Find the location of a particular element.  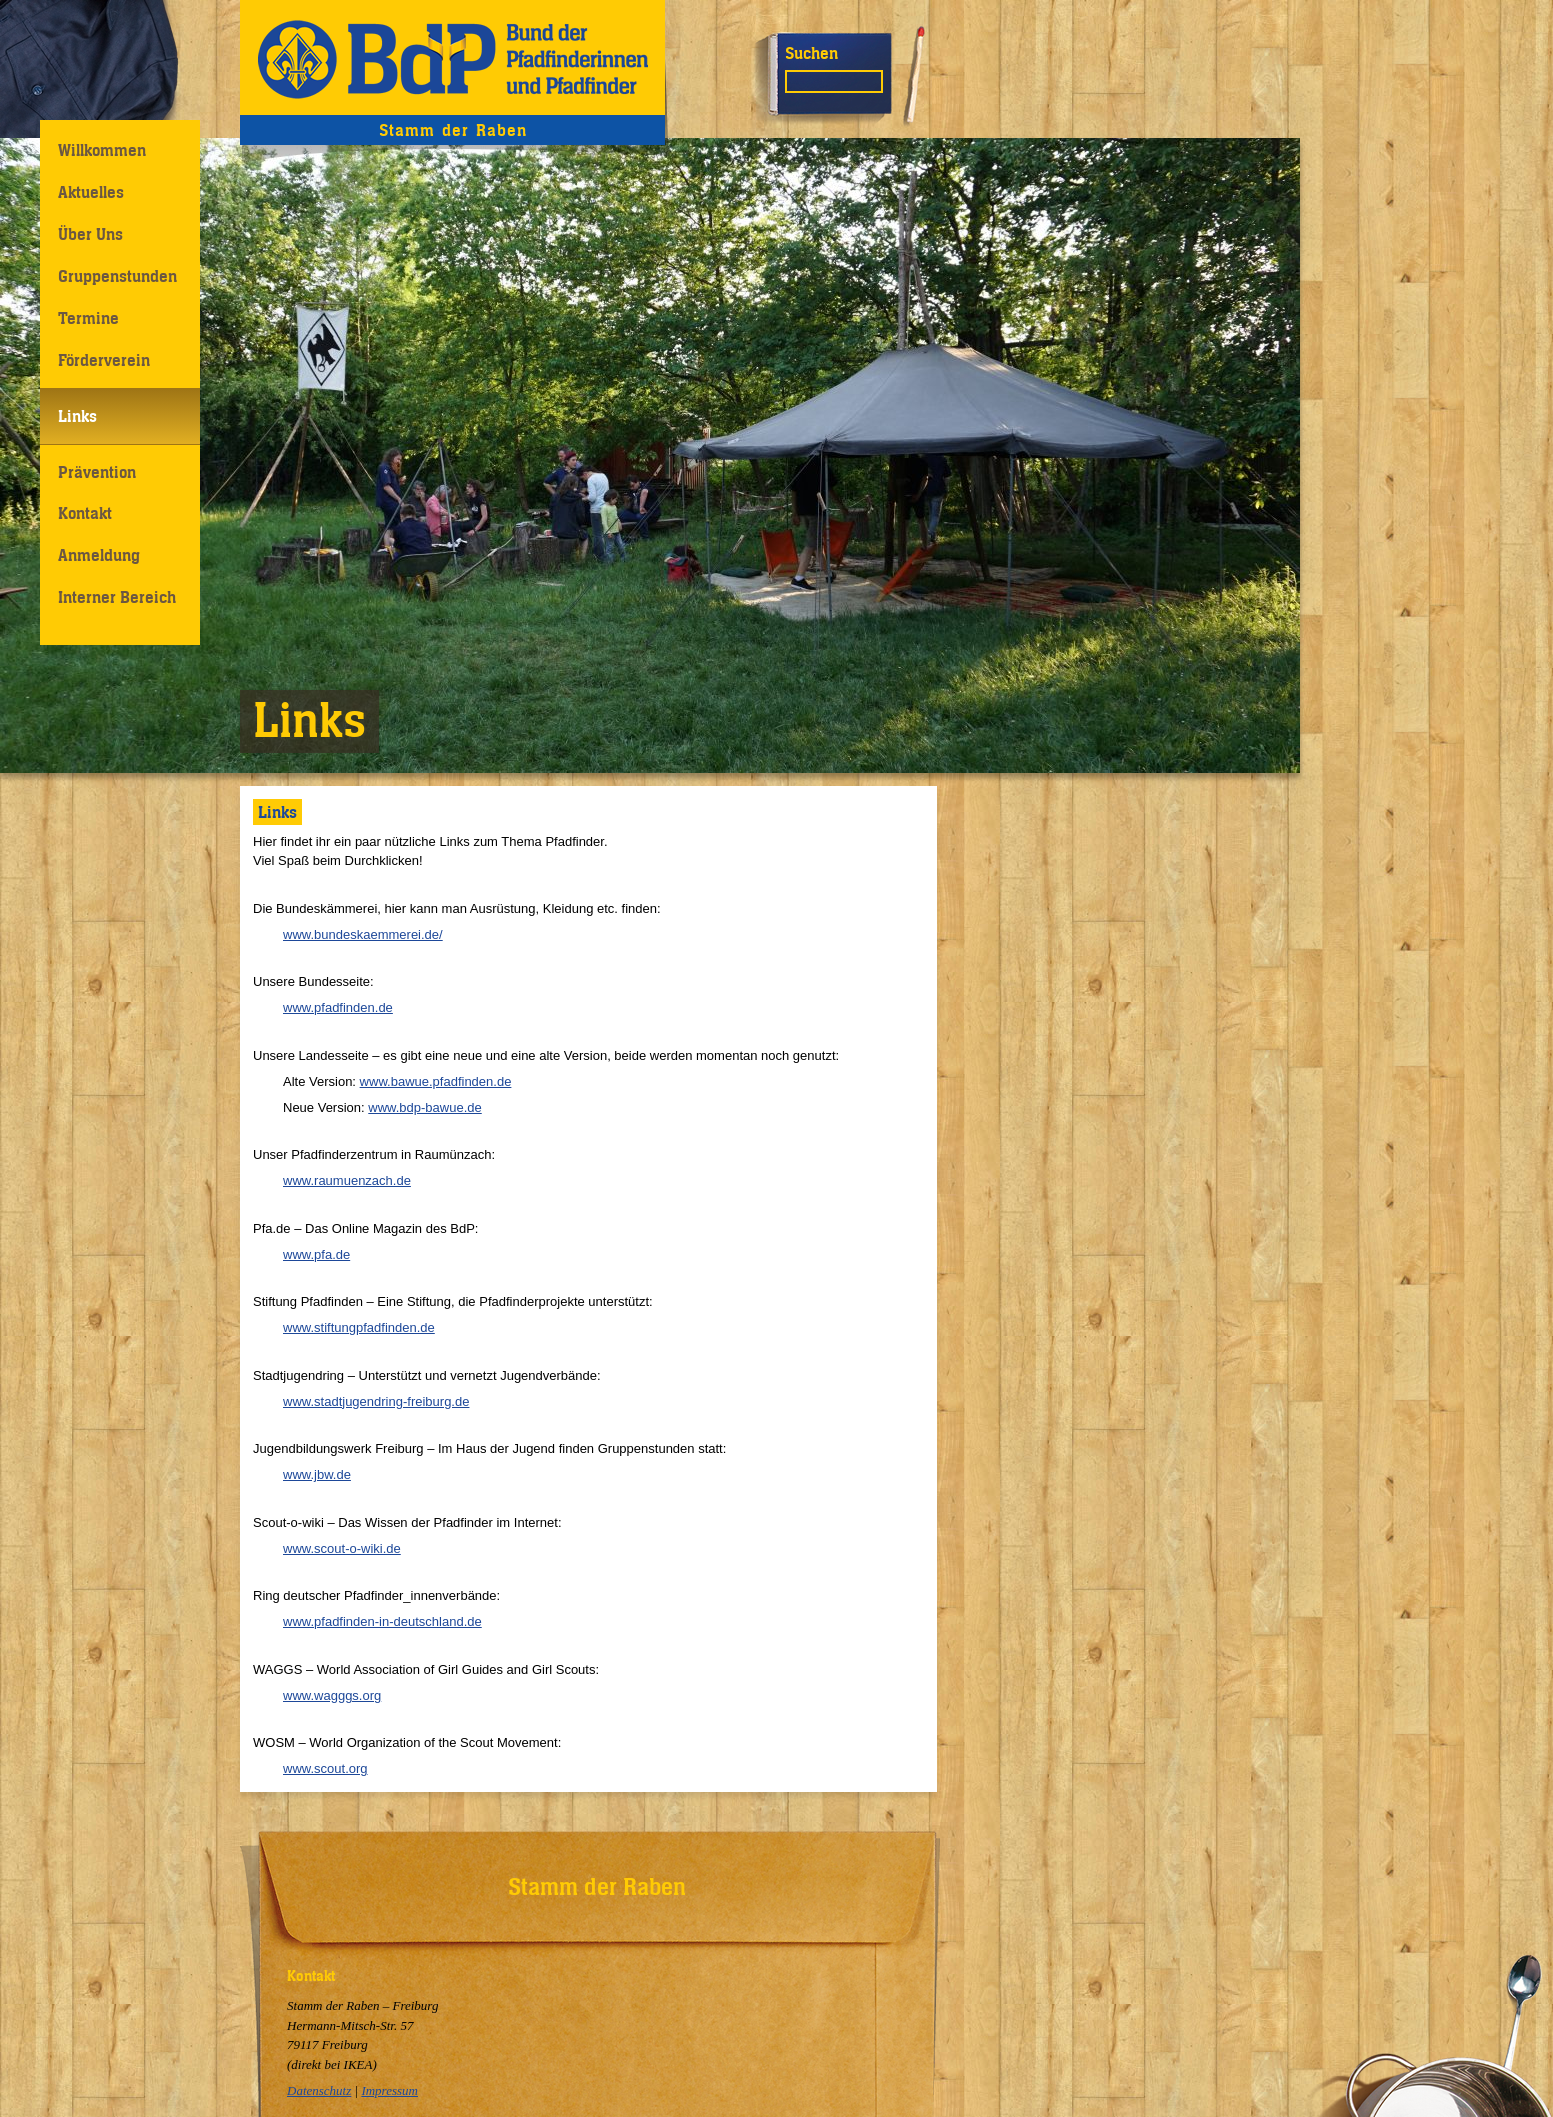

Anmeldung is located at coordinates (99, 555).